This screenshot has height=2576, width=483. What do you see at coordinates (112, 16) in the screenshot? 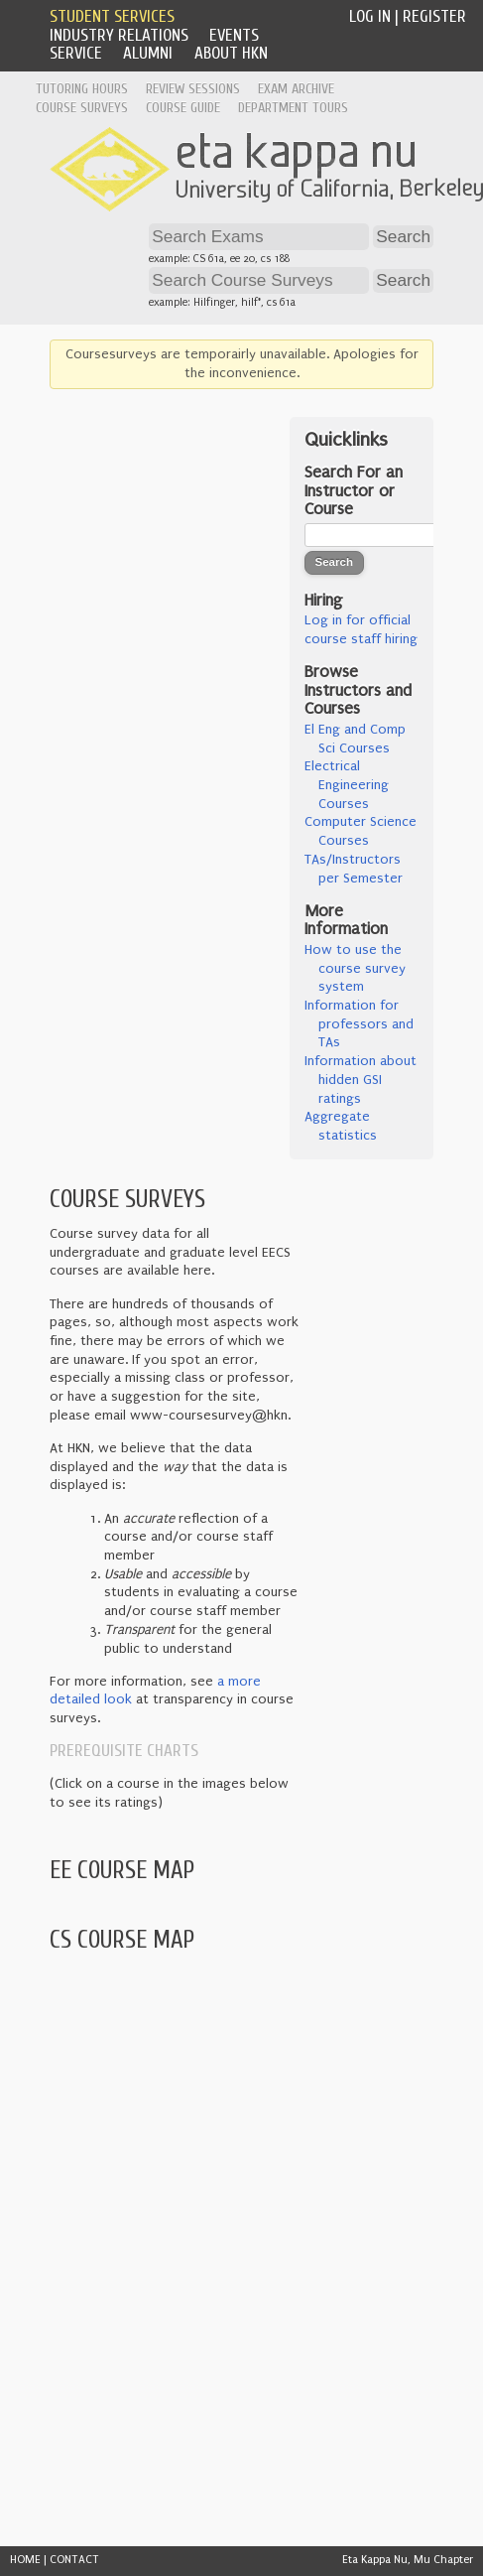
I see `Student Services` at bounding box center [112, 16].